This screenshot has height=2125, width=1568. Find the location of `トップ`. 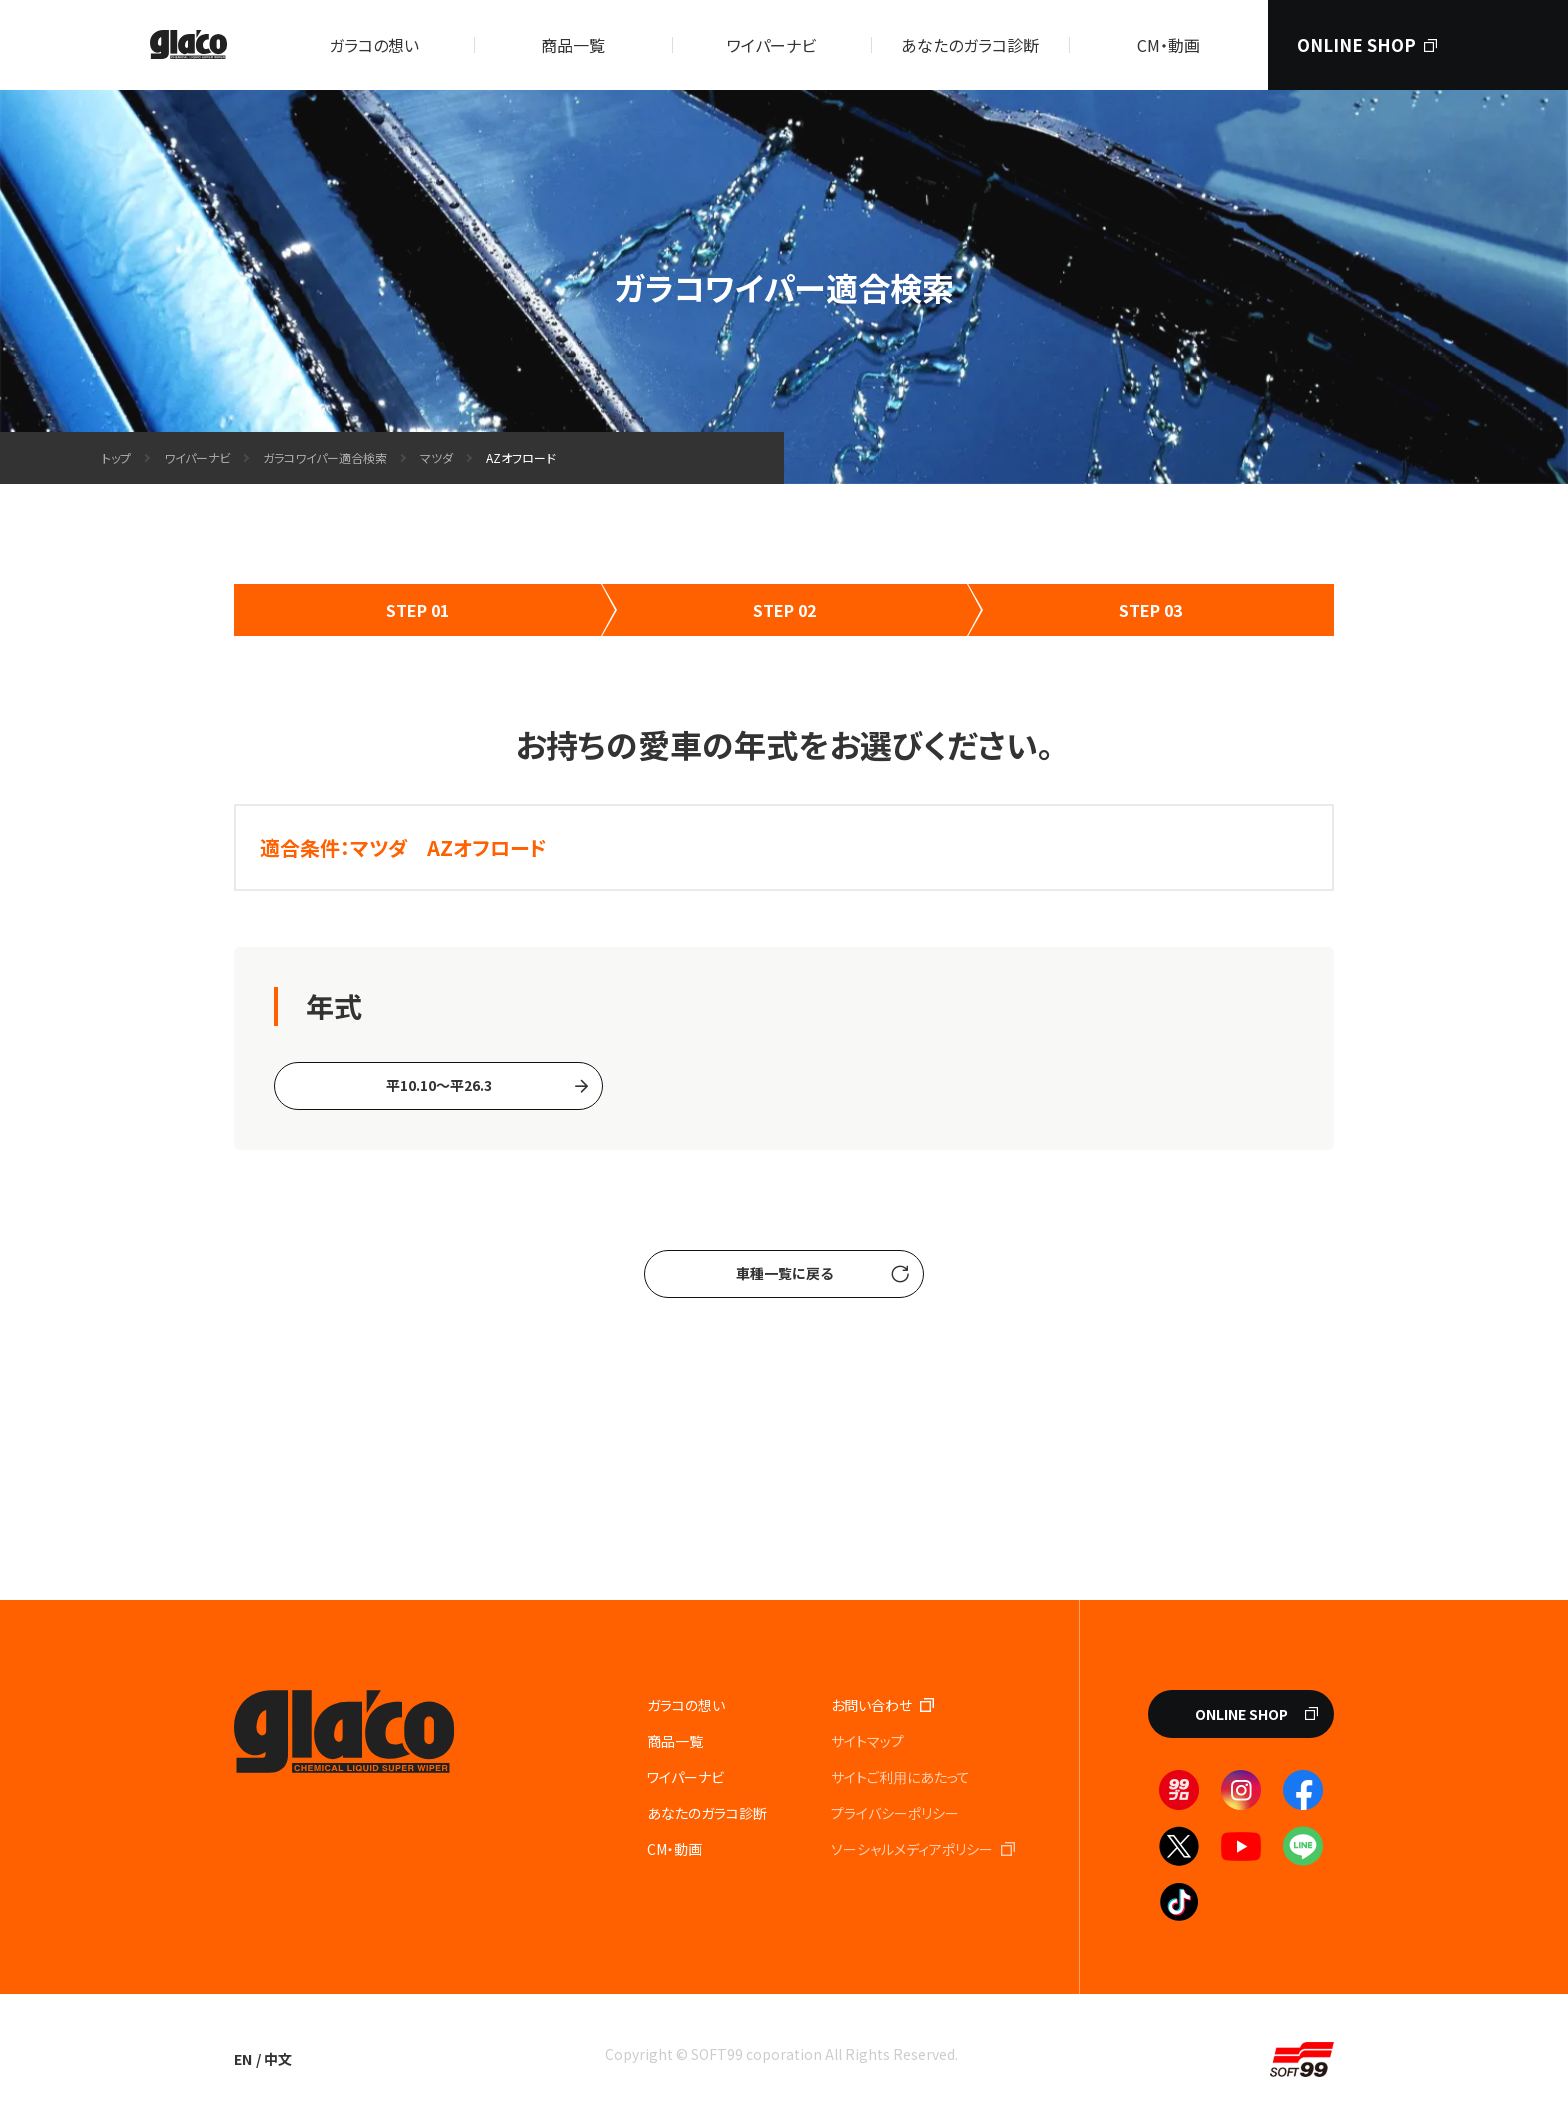

トップ is located at coordinates (116, 457).